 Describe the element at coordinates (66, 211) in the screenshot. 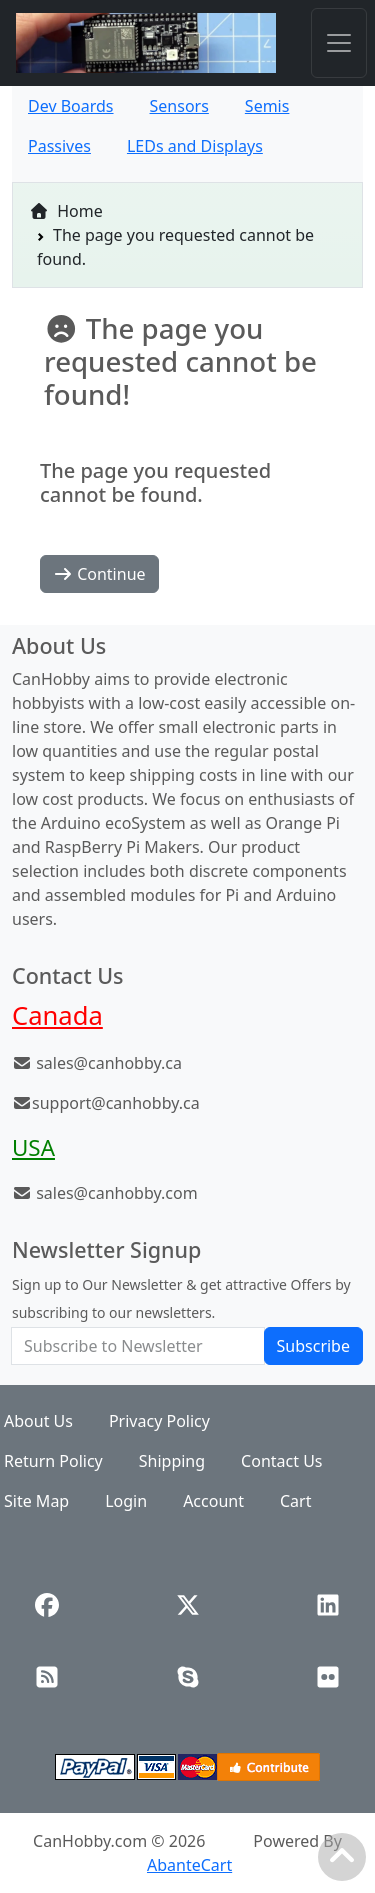

I see `Home` at that location.